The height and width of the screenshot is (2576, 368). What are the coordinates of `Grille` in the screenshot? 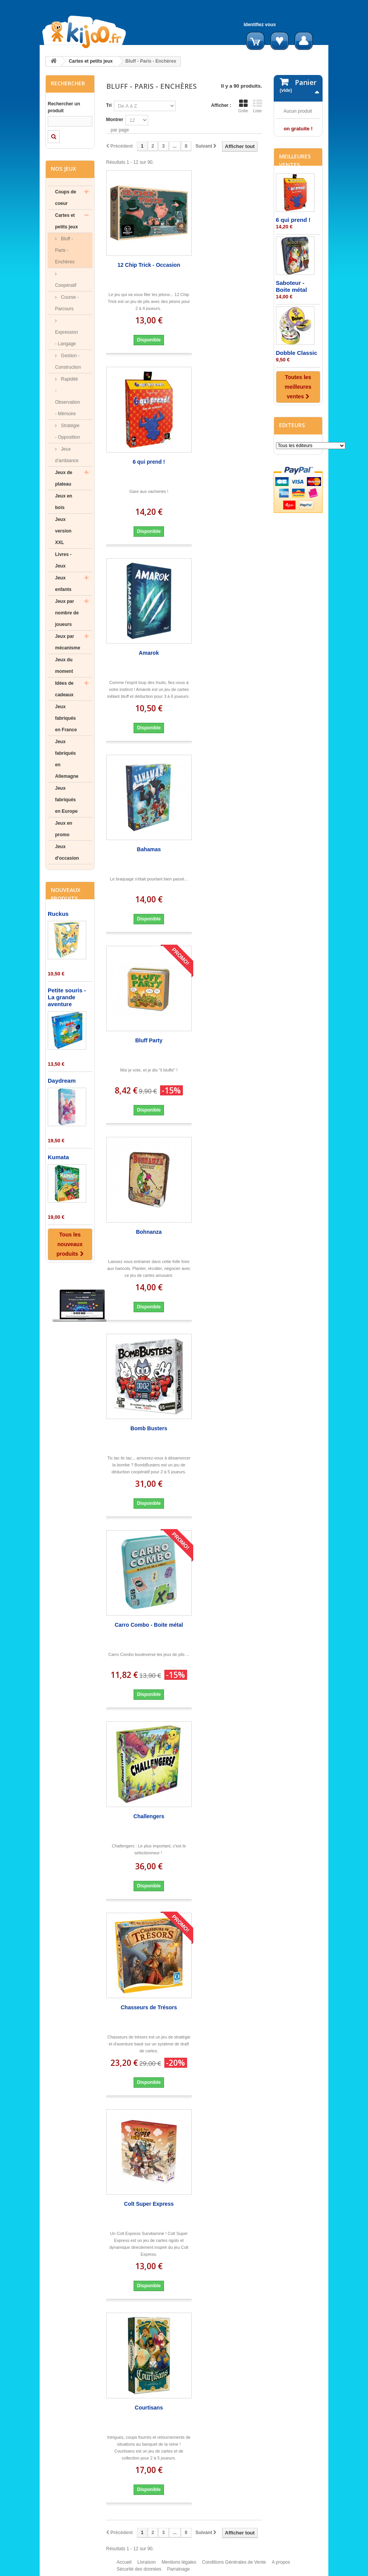 It's located at (243, 106).